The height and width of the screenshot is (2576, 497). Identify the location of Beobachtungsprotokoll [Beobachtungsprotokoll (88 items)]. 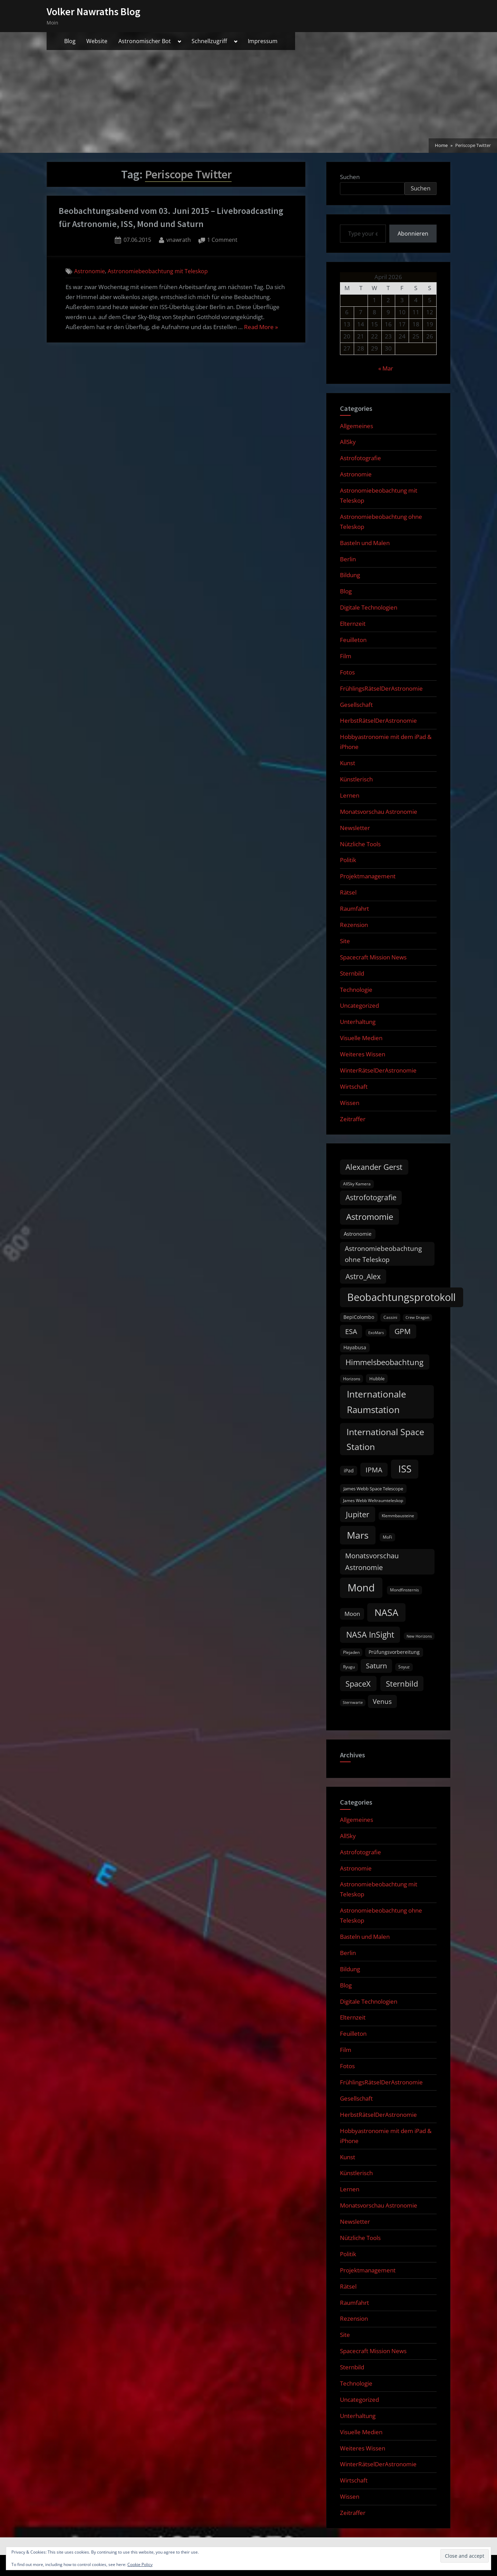
(401, 1297).